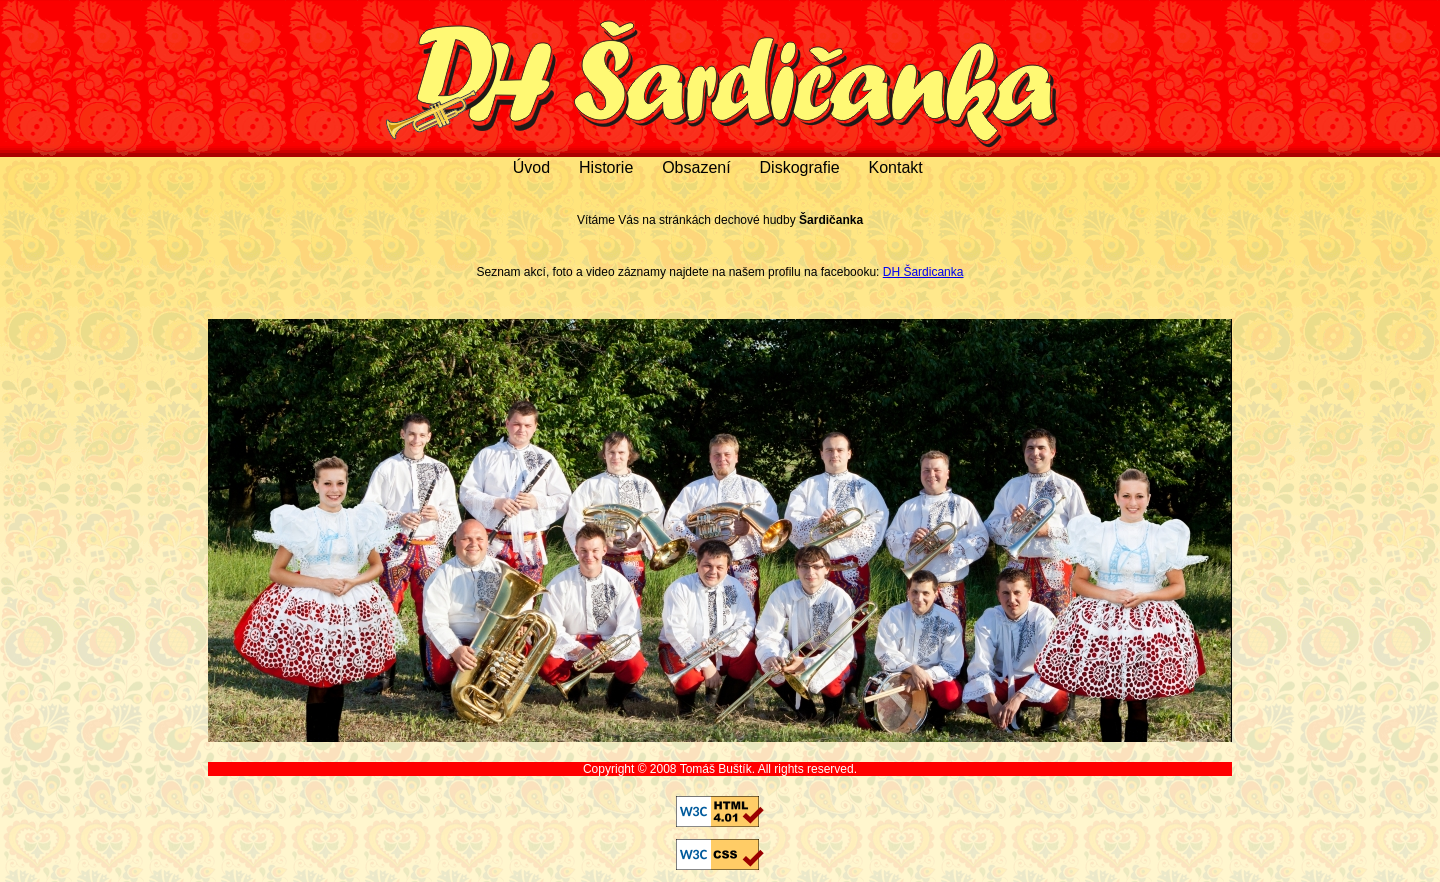 This screenshot has height=882, width=1440. I want to click on Kontakt, so click(895, 167).